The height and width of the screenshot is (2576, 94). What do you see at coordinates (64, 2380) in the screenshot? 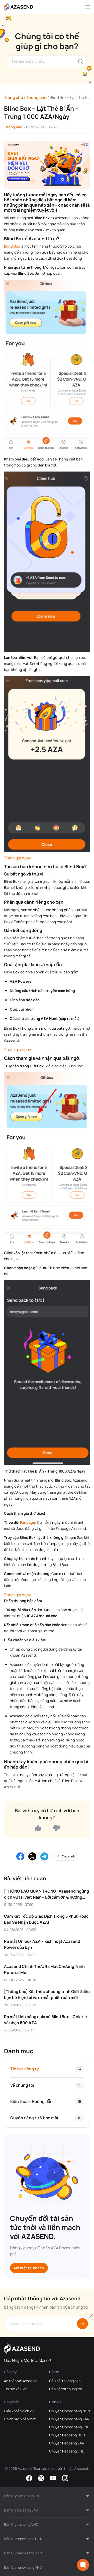
I see `Câu hỏi thường gặp` at bounding box center [64, 2380].